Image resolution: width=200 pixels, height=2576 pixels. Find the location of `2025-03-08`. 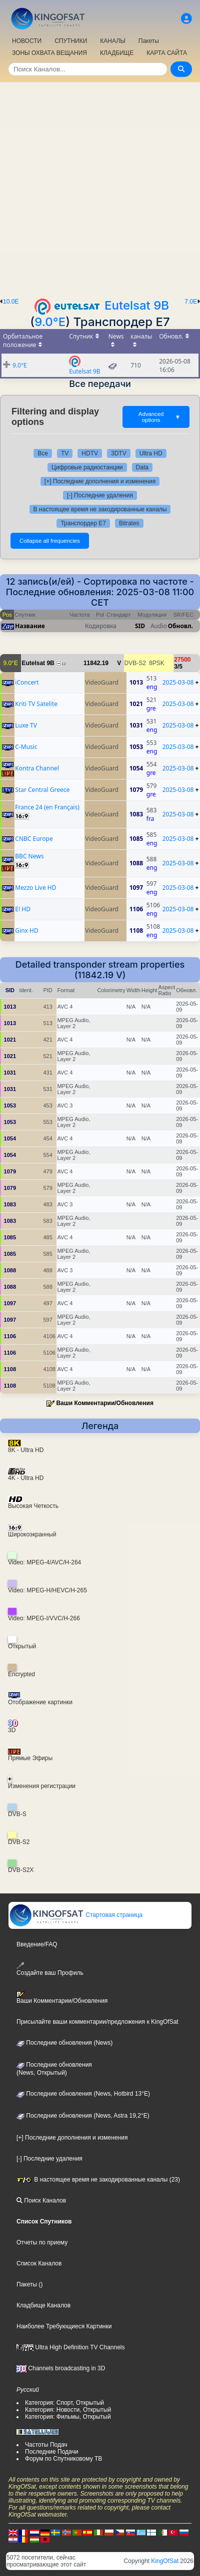

2025-03-08 is located at coordinates (178, 682).